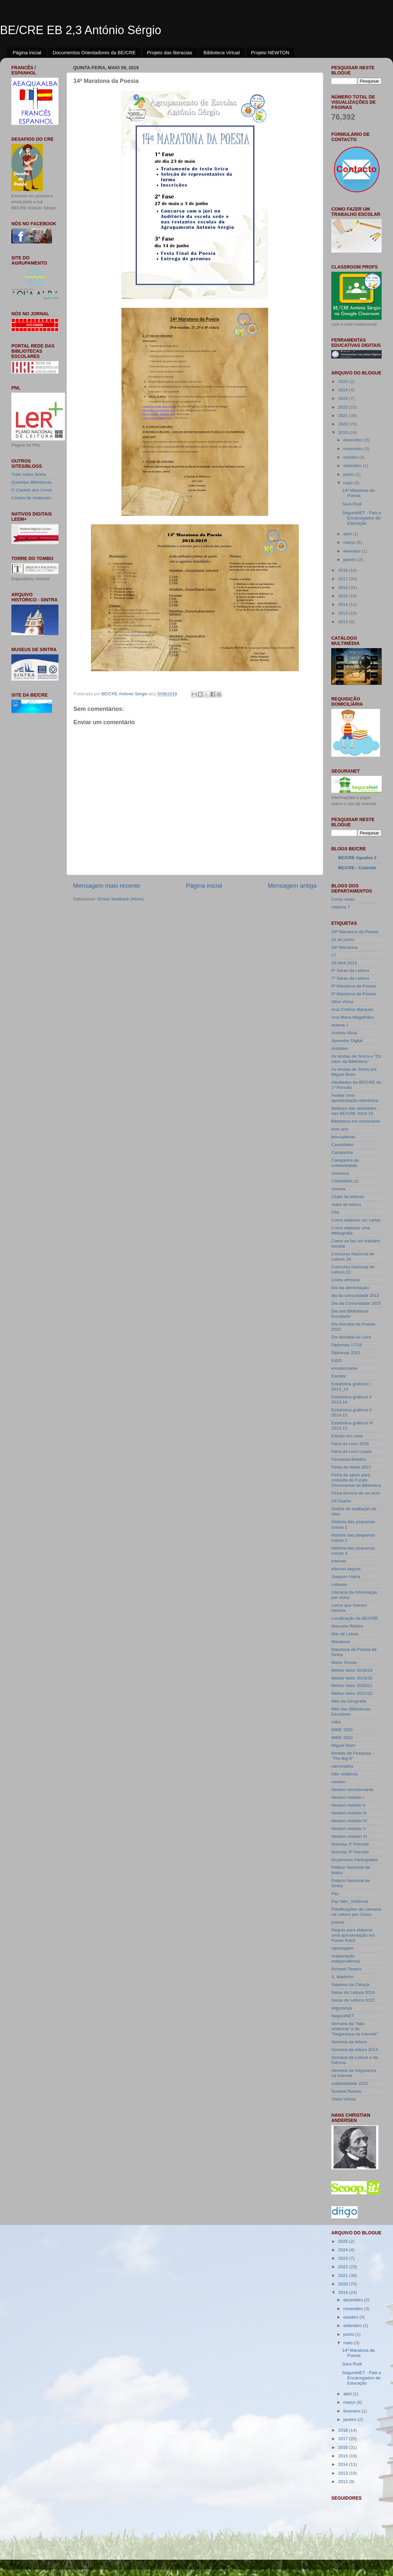  What do you see at coordinates (342, 899) in the screenshot?
I see `Cores vivas` at bounding box center [342, 899].